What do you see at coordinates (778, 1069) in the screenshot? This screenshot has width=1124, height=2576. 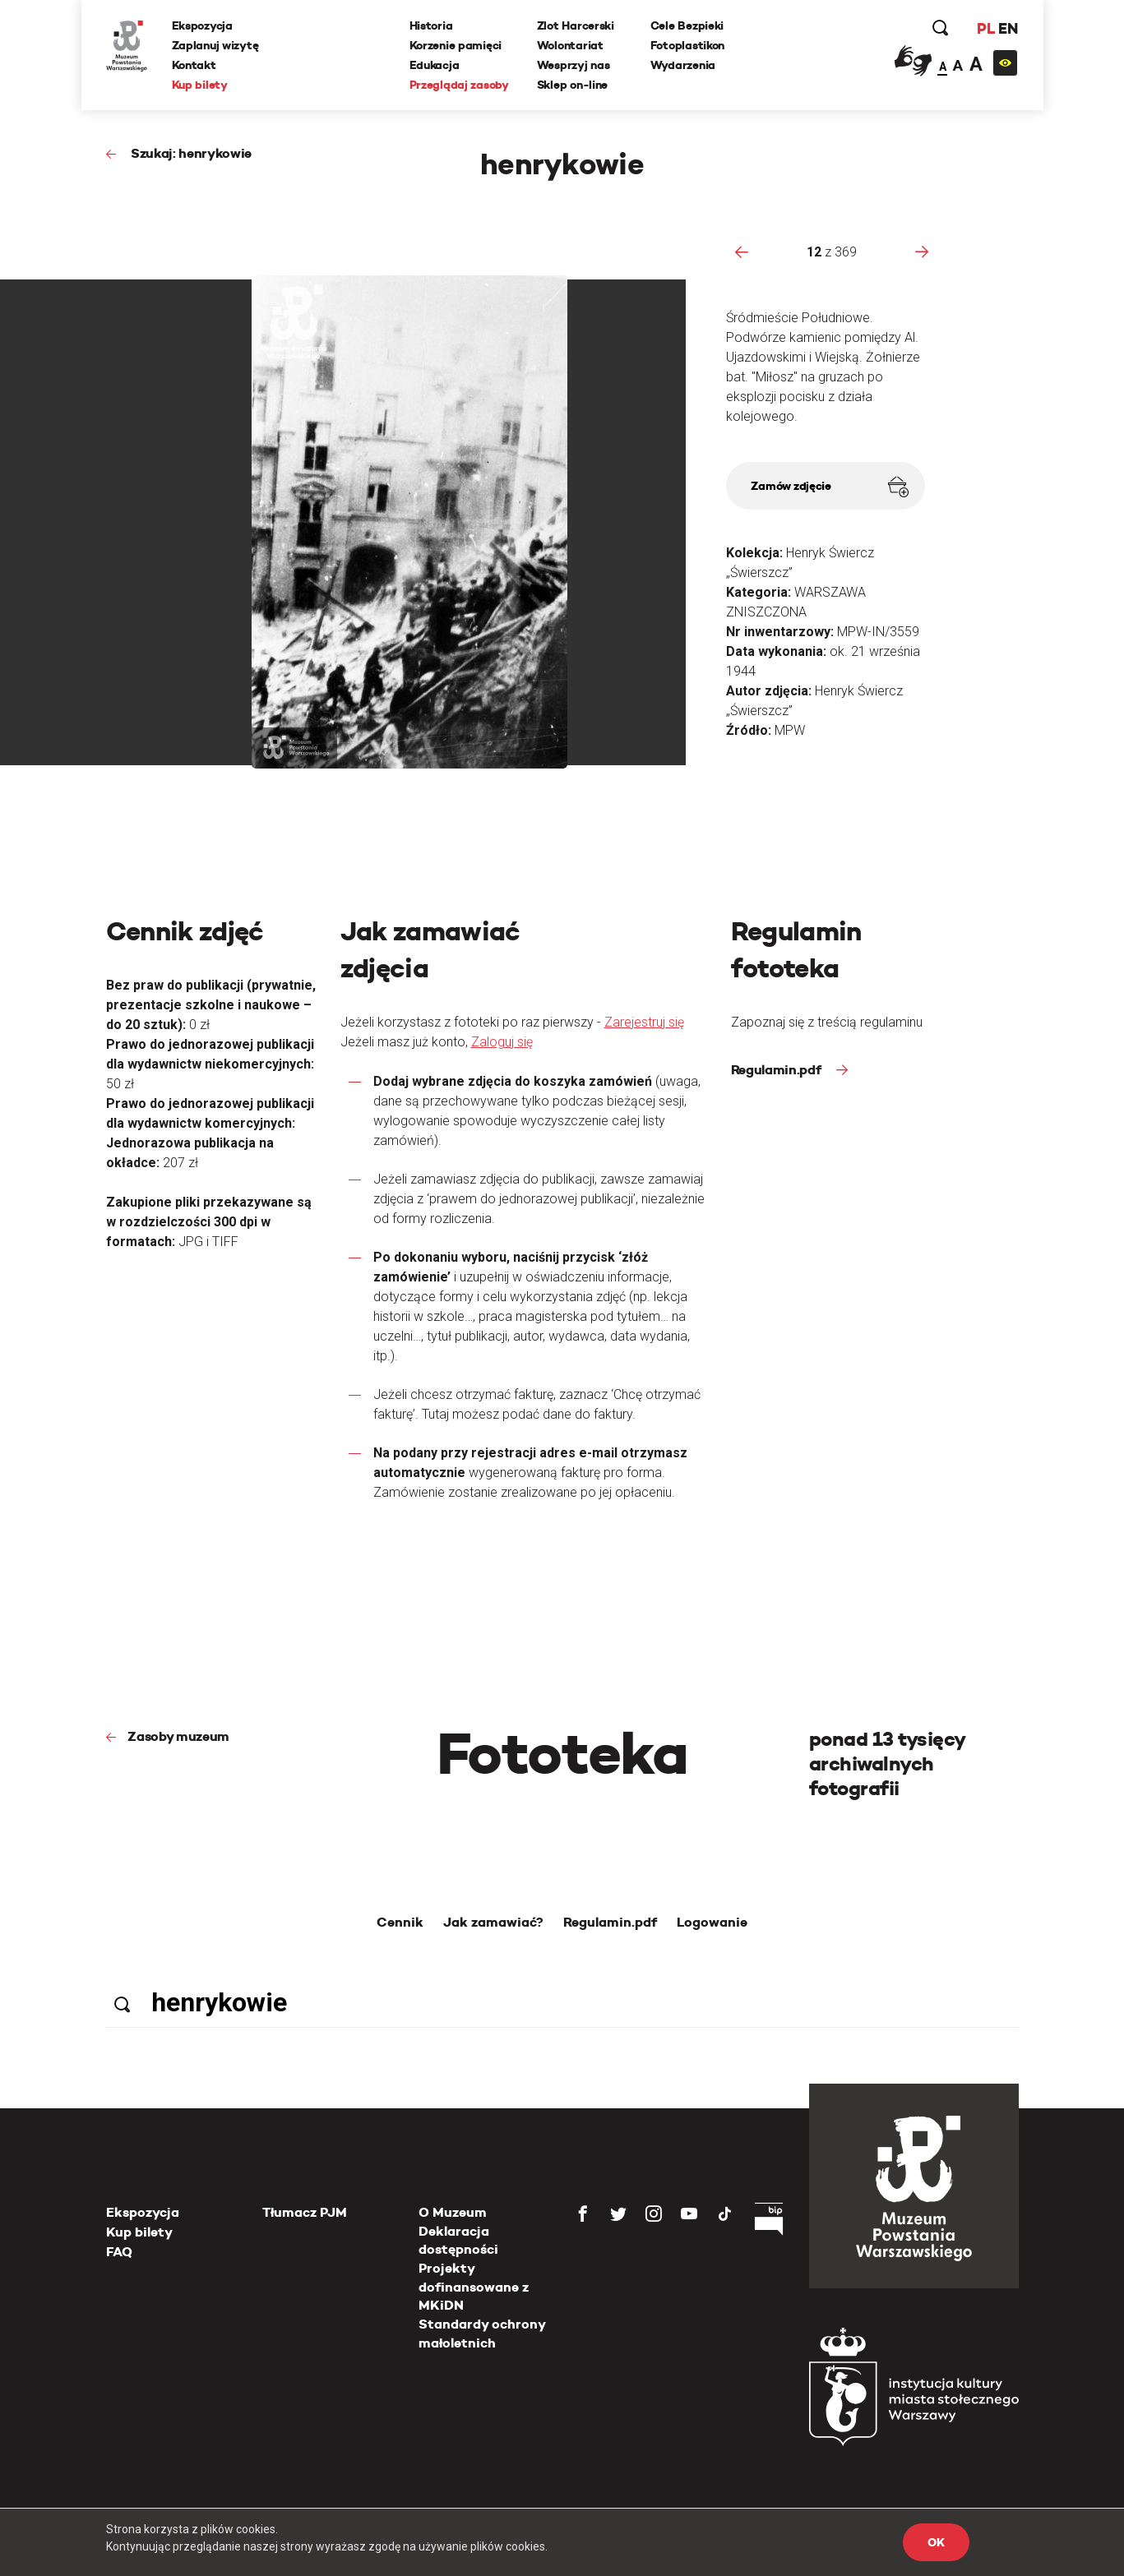 I see `Regulamin.pdf` at bounding box center [778, 1069].